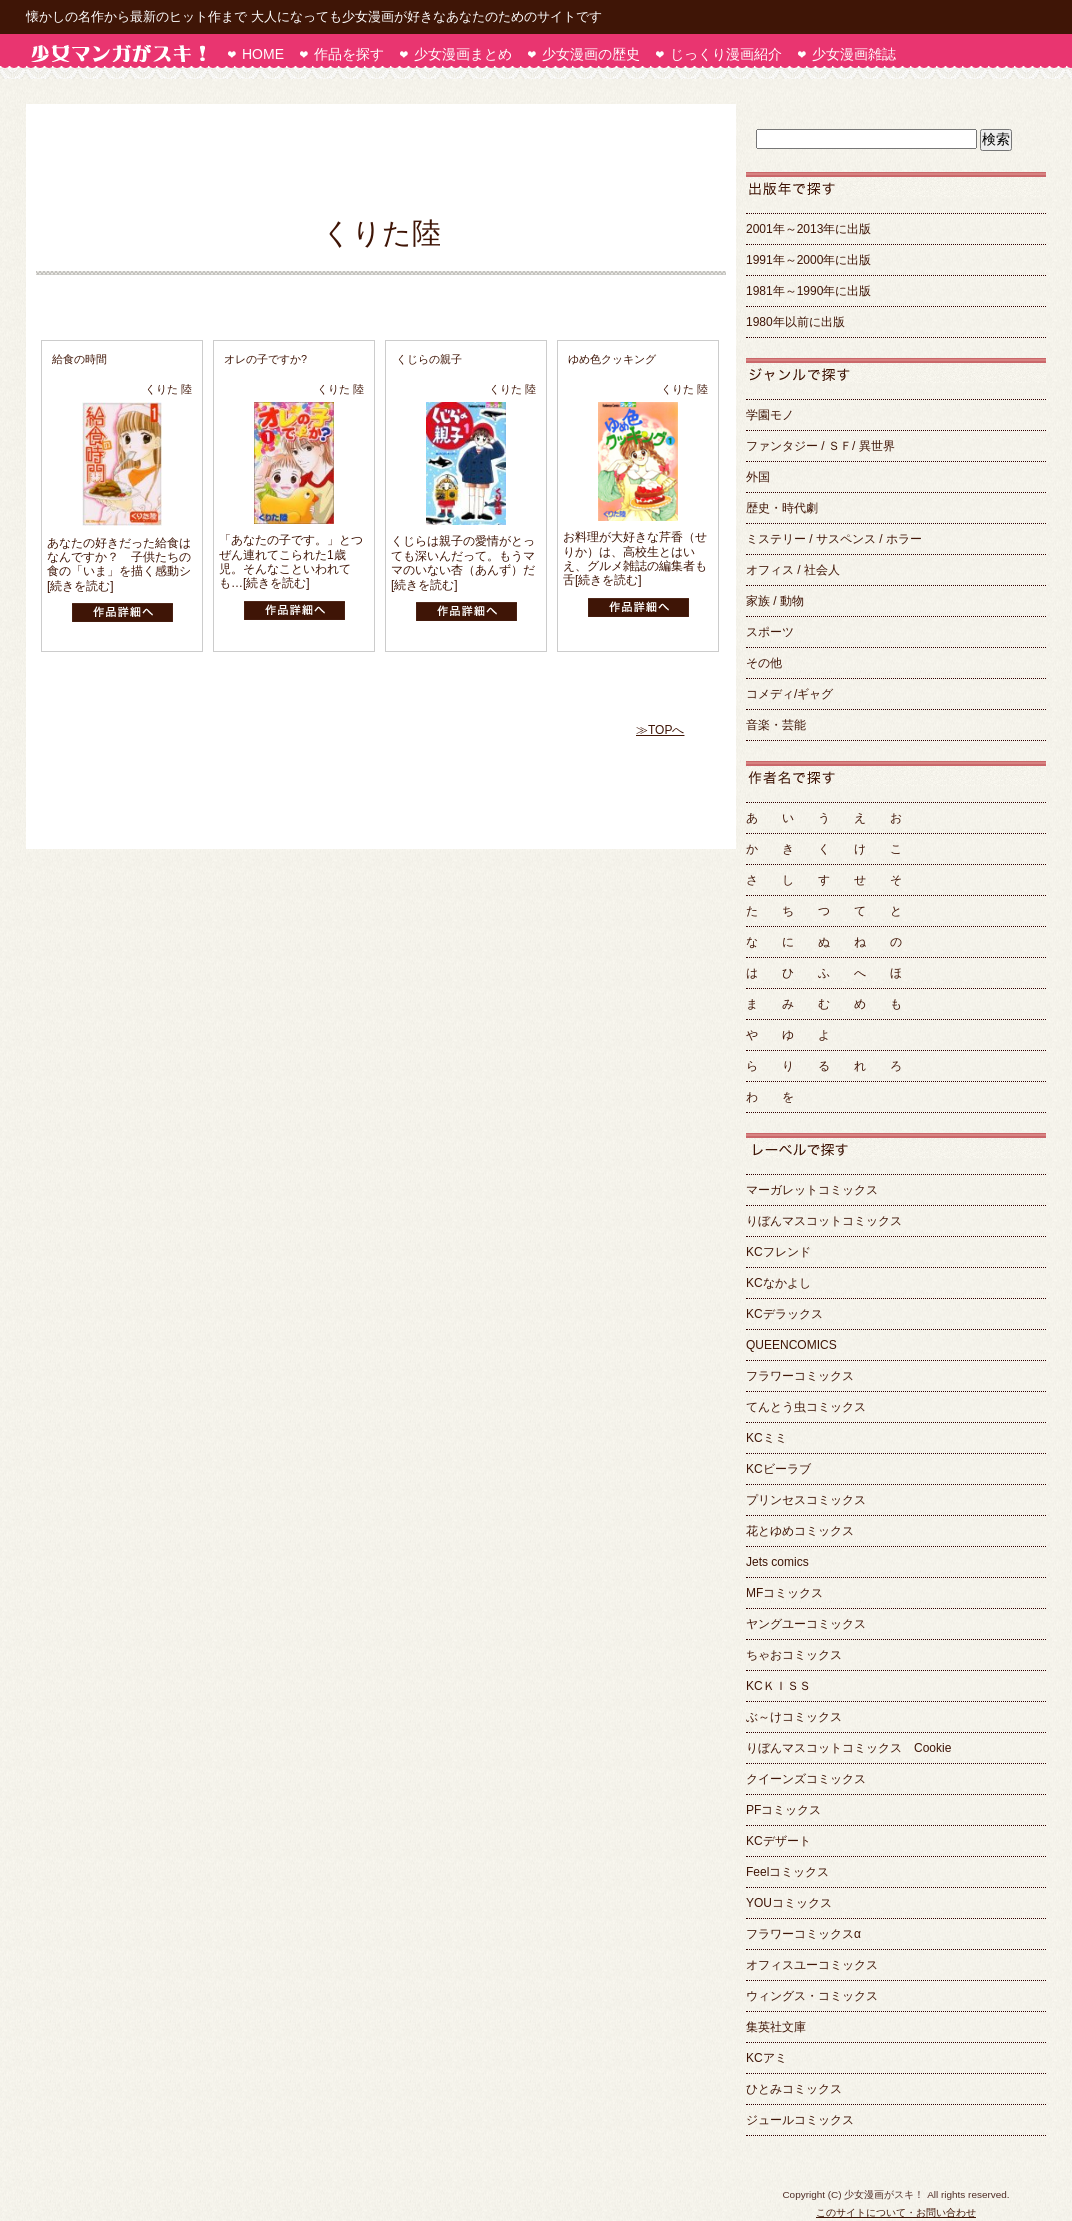  What do you see at coordinates (793, 570) in the screenshot?
I see `オフィス / 社会人` at bounding box center [793, 570].